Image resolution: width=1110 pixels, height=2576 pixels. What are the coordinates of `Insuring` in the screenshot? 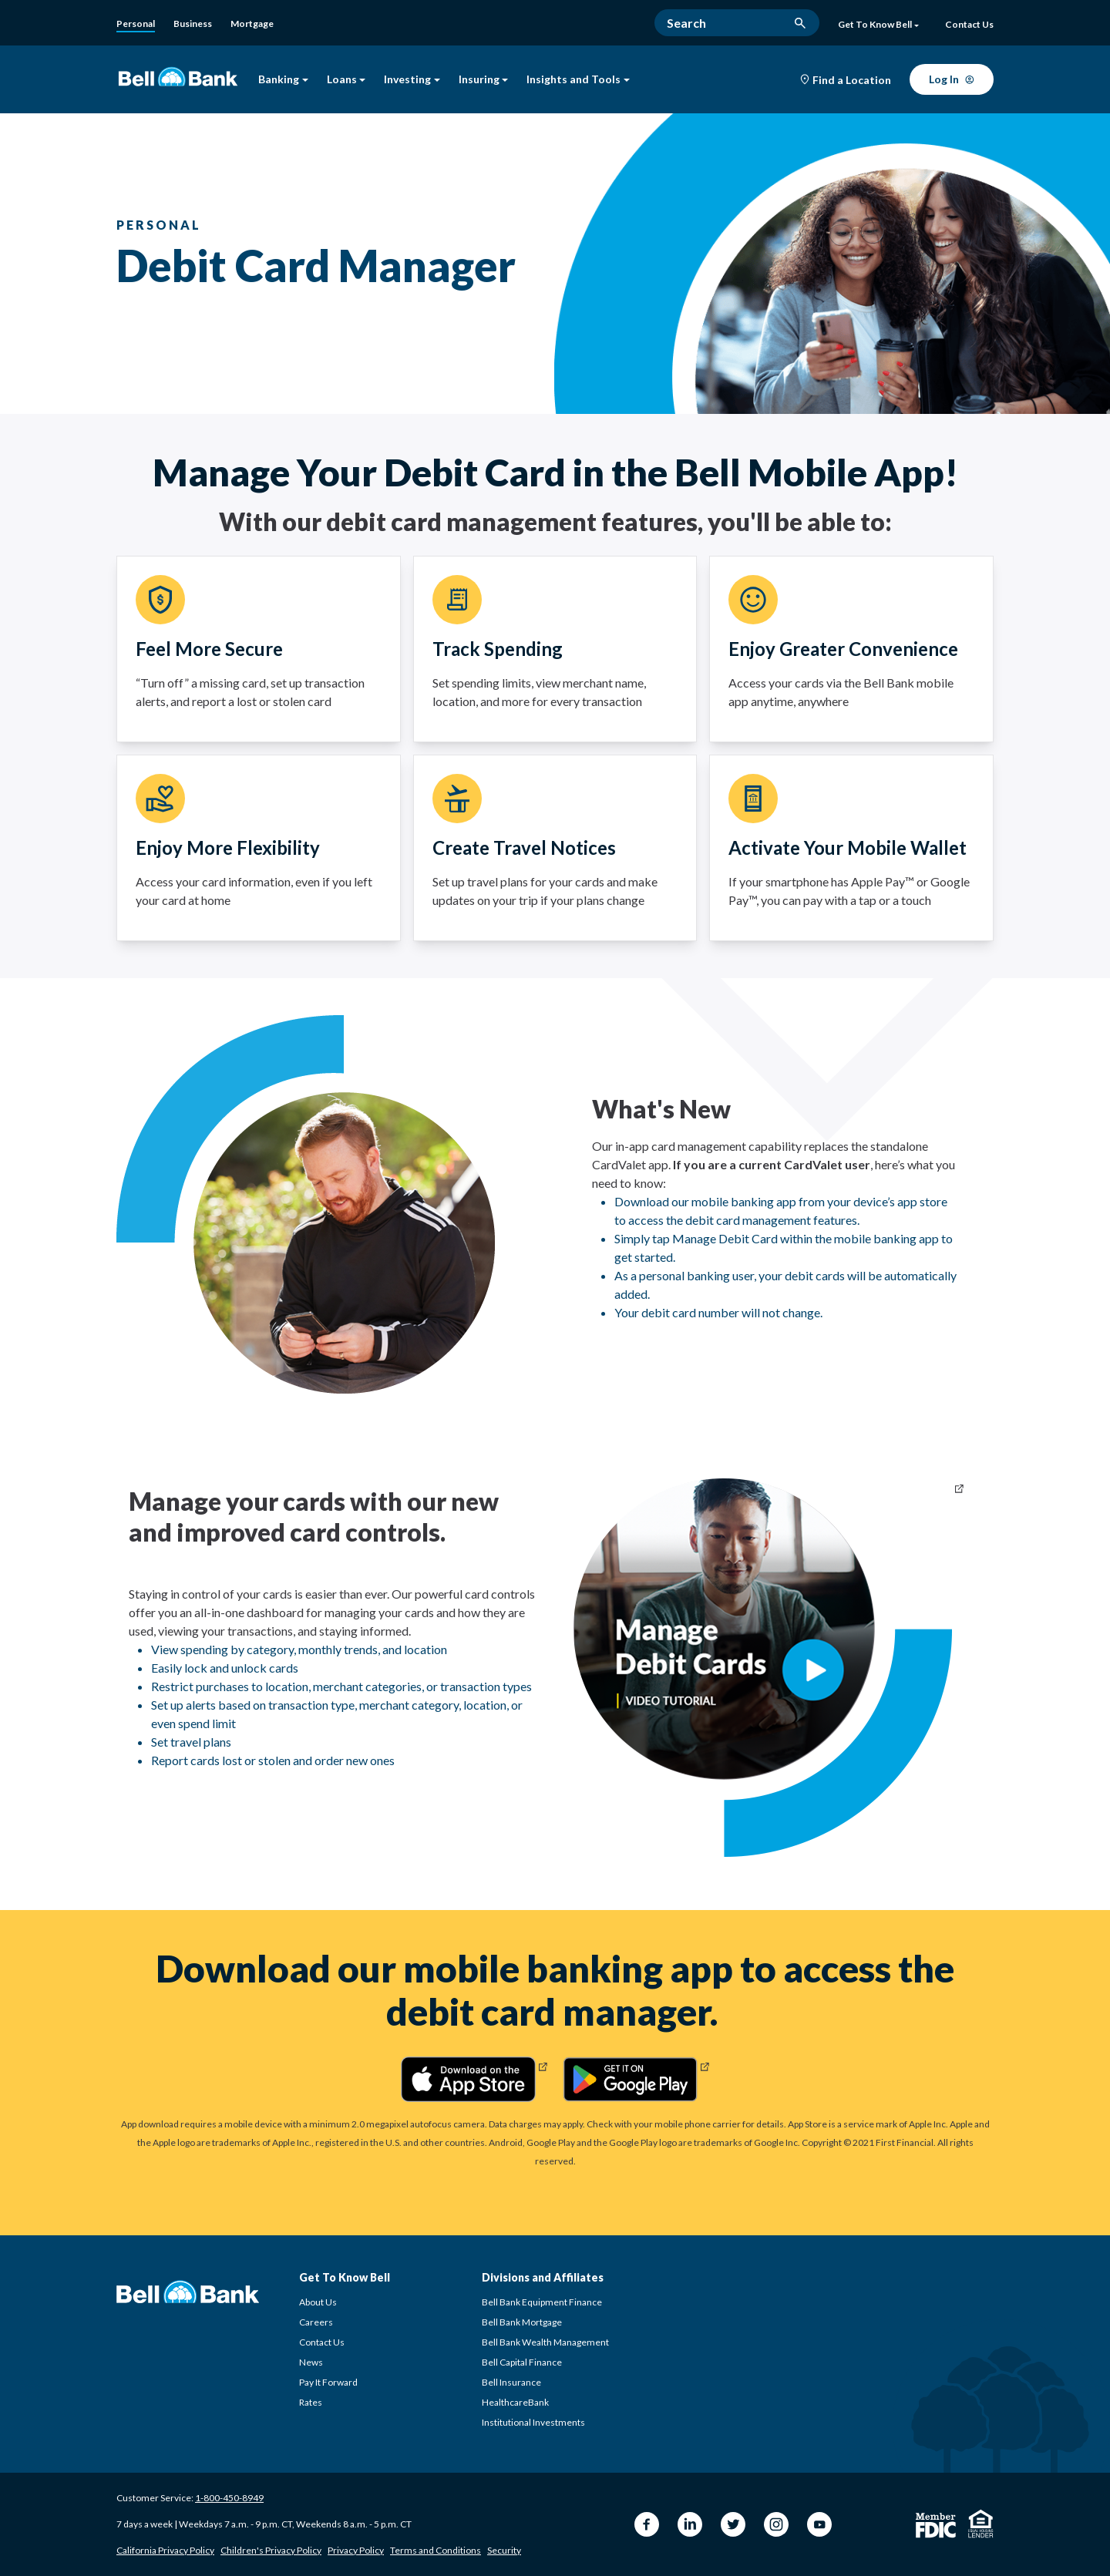 It's located at (484, 80).